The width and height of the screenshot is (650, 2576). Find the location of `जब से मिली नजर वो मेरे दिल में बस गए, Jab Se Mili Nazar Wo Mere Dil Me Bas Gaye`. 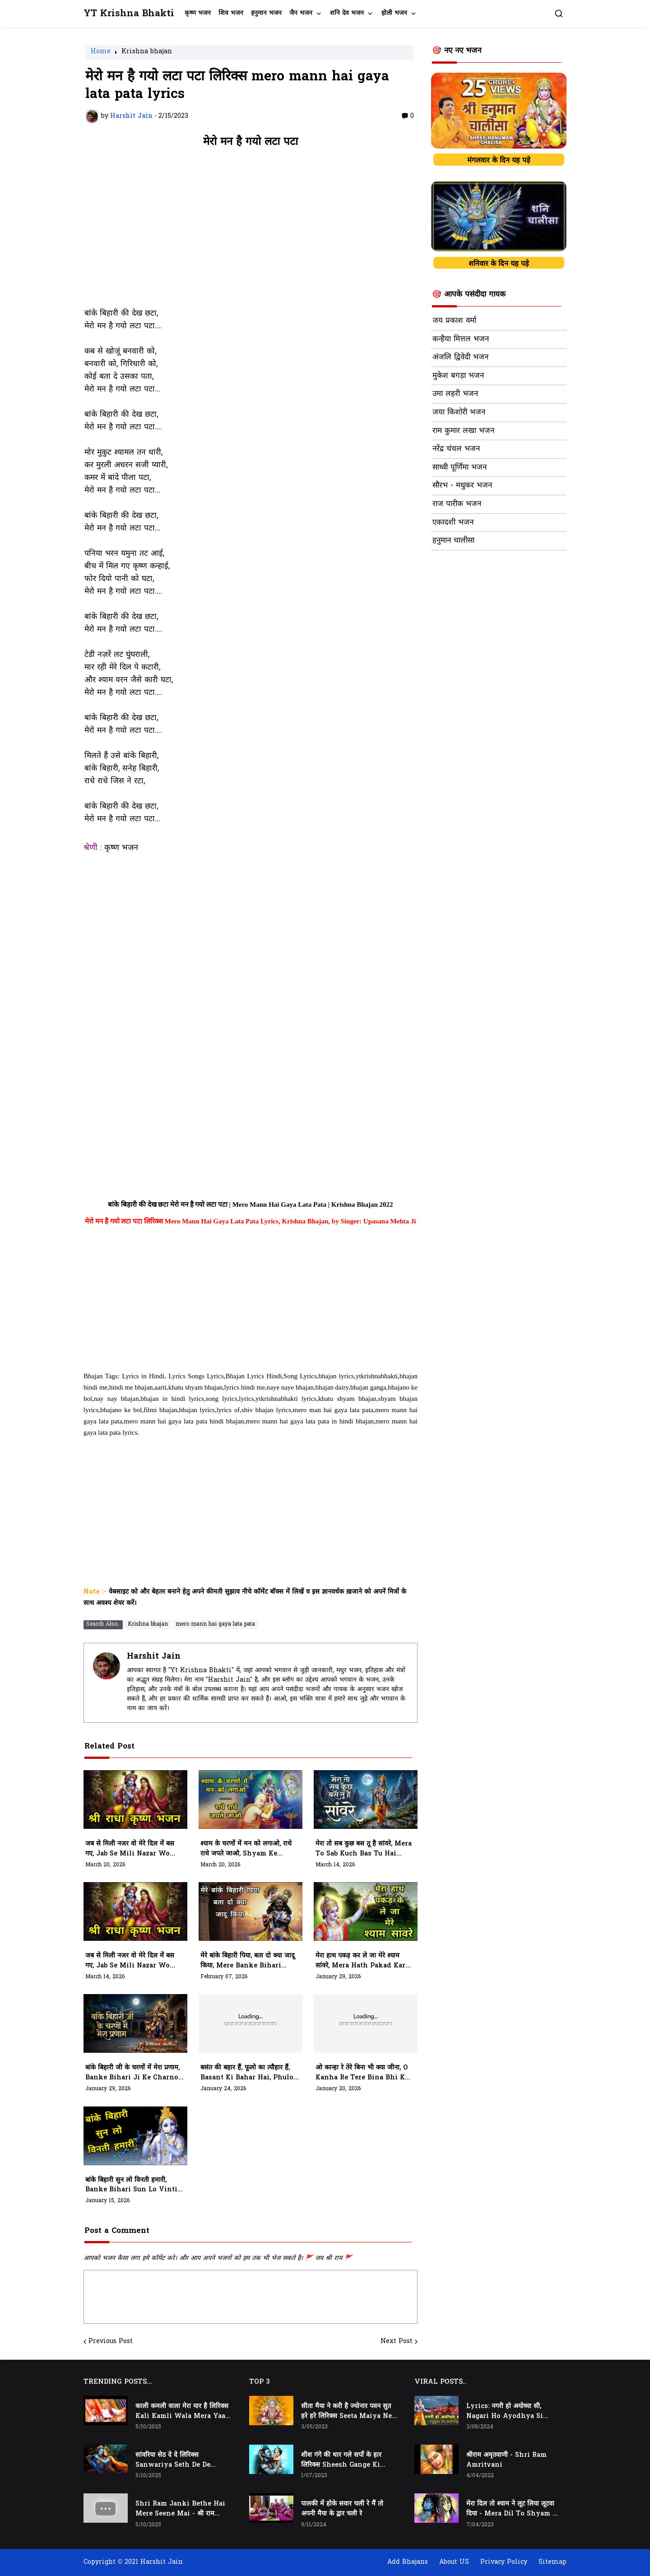

जब से मिली नजर वो मेरे दिल में बस गए, Jab Se Mili Nazar Wo Mere Dil Me Bas Gaye is located at coordinates (129, 1961).